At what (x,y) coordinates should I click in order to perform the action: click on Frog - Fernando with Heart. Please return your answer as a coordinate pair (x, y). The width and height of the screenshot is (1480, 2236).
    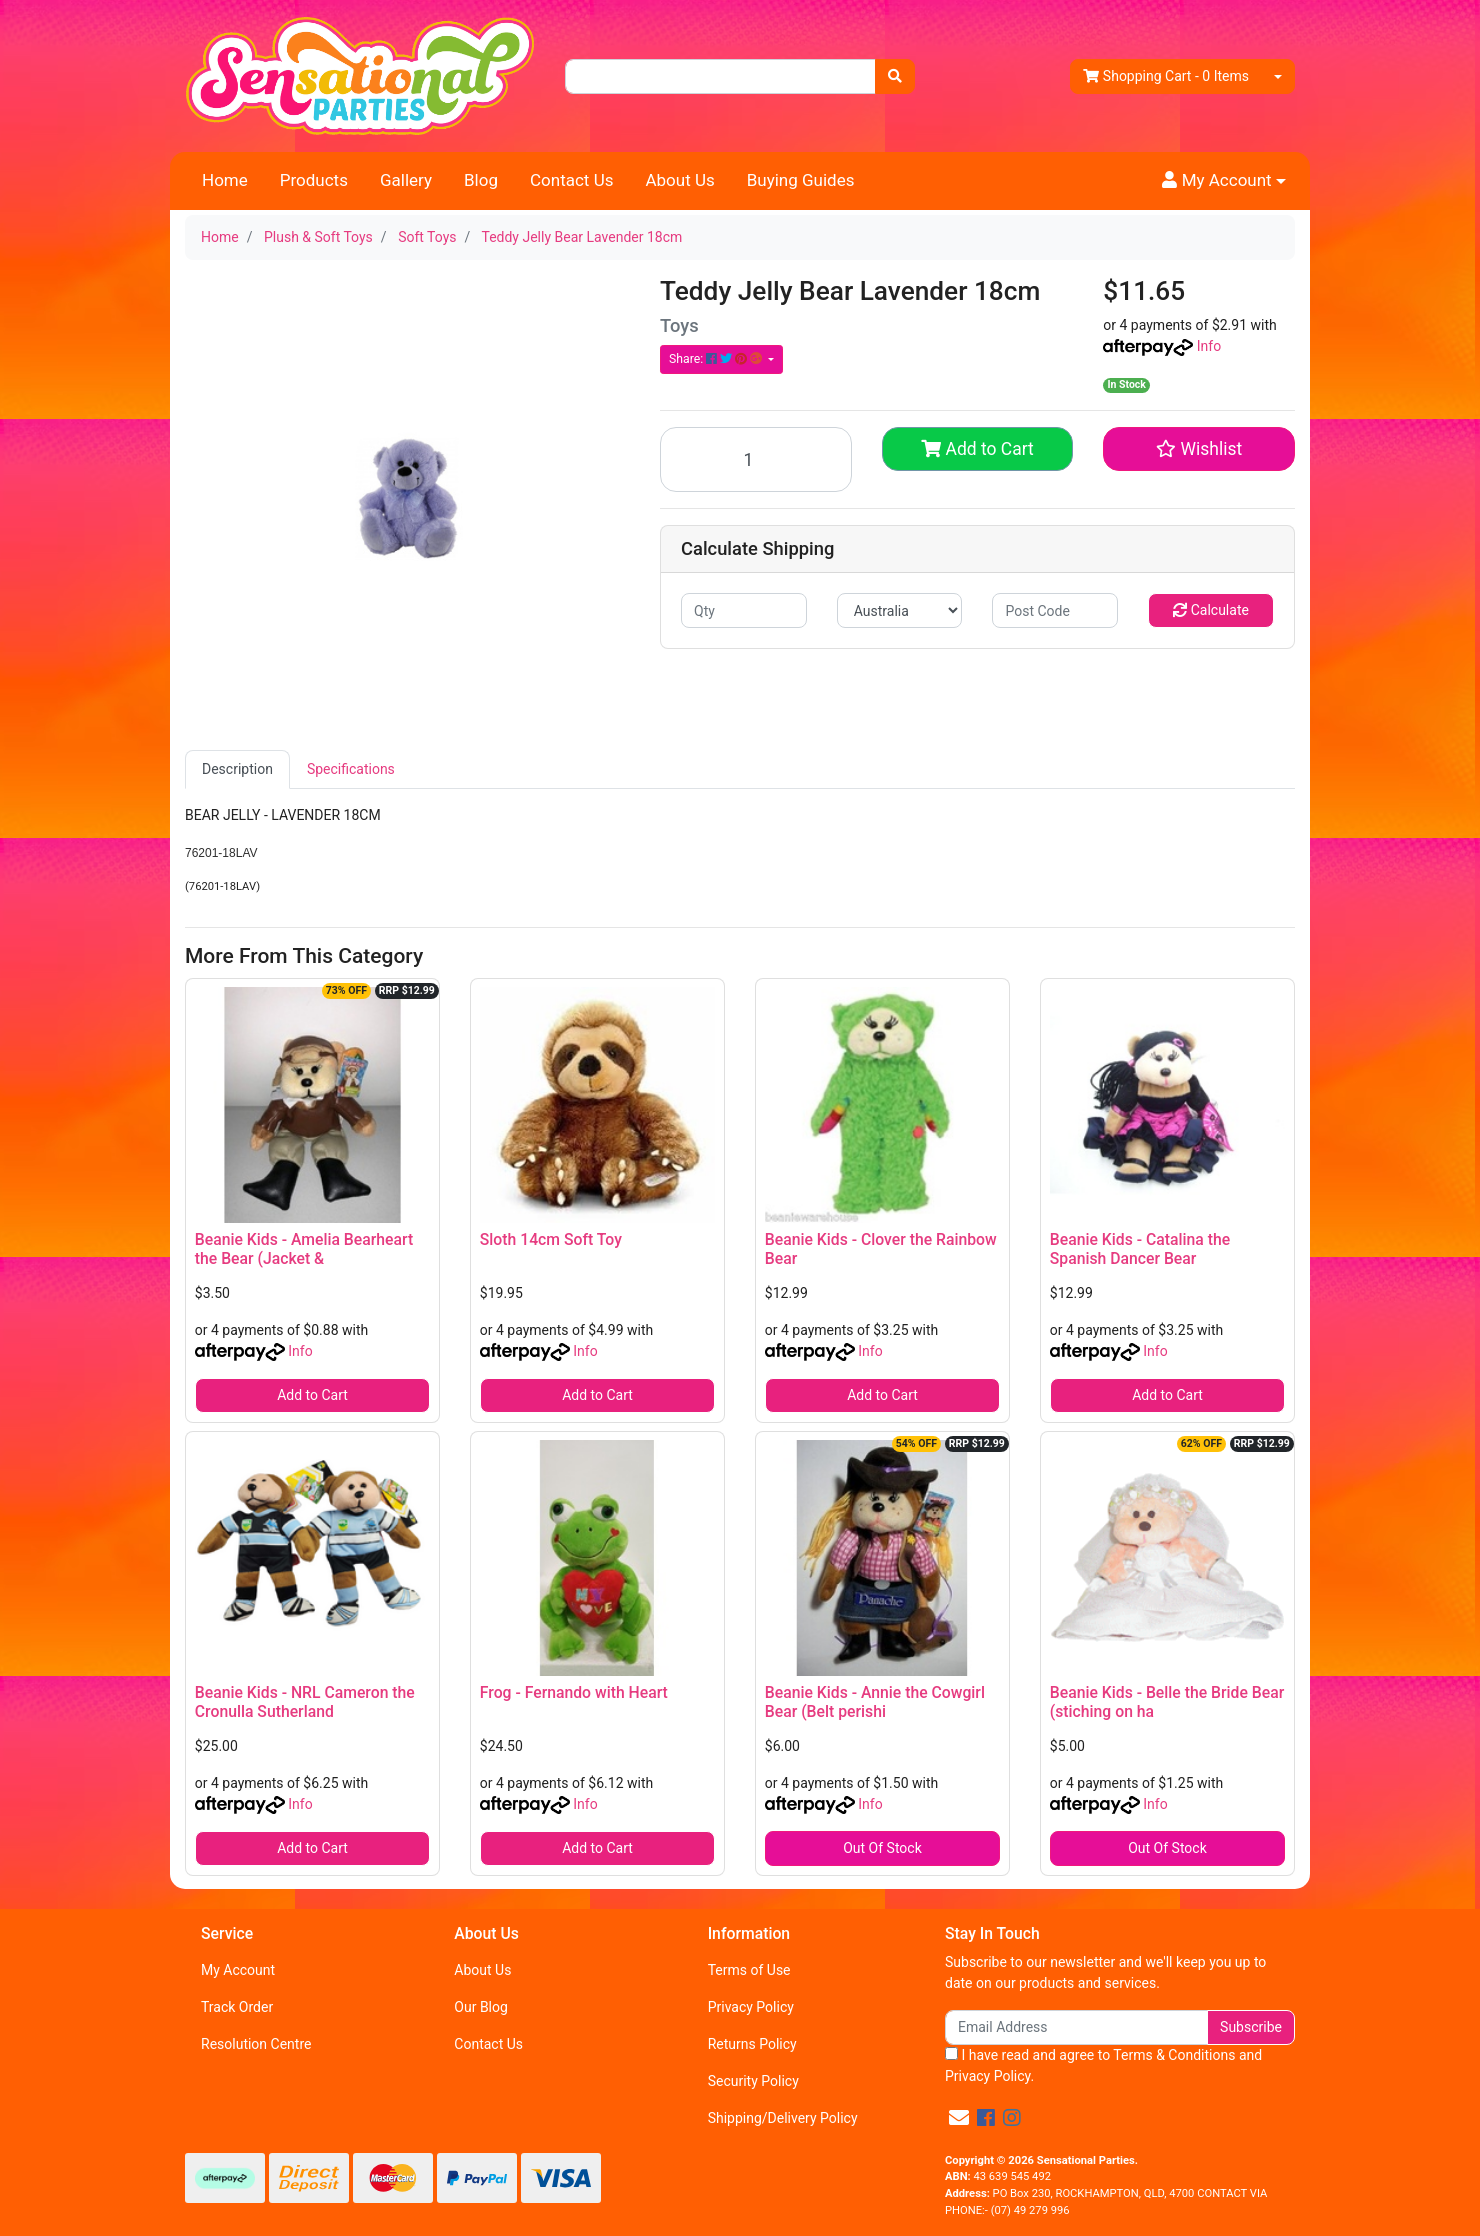
    Looking at the image, I should click on (574, 1692).